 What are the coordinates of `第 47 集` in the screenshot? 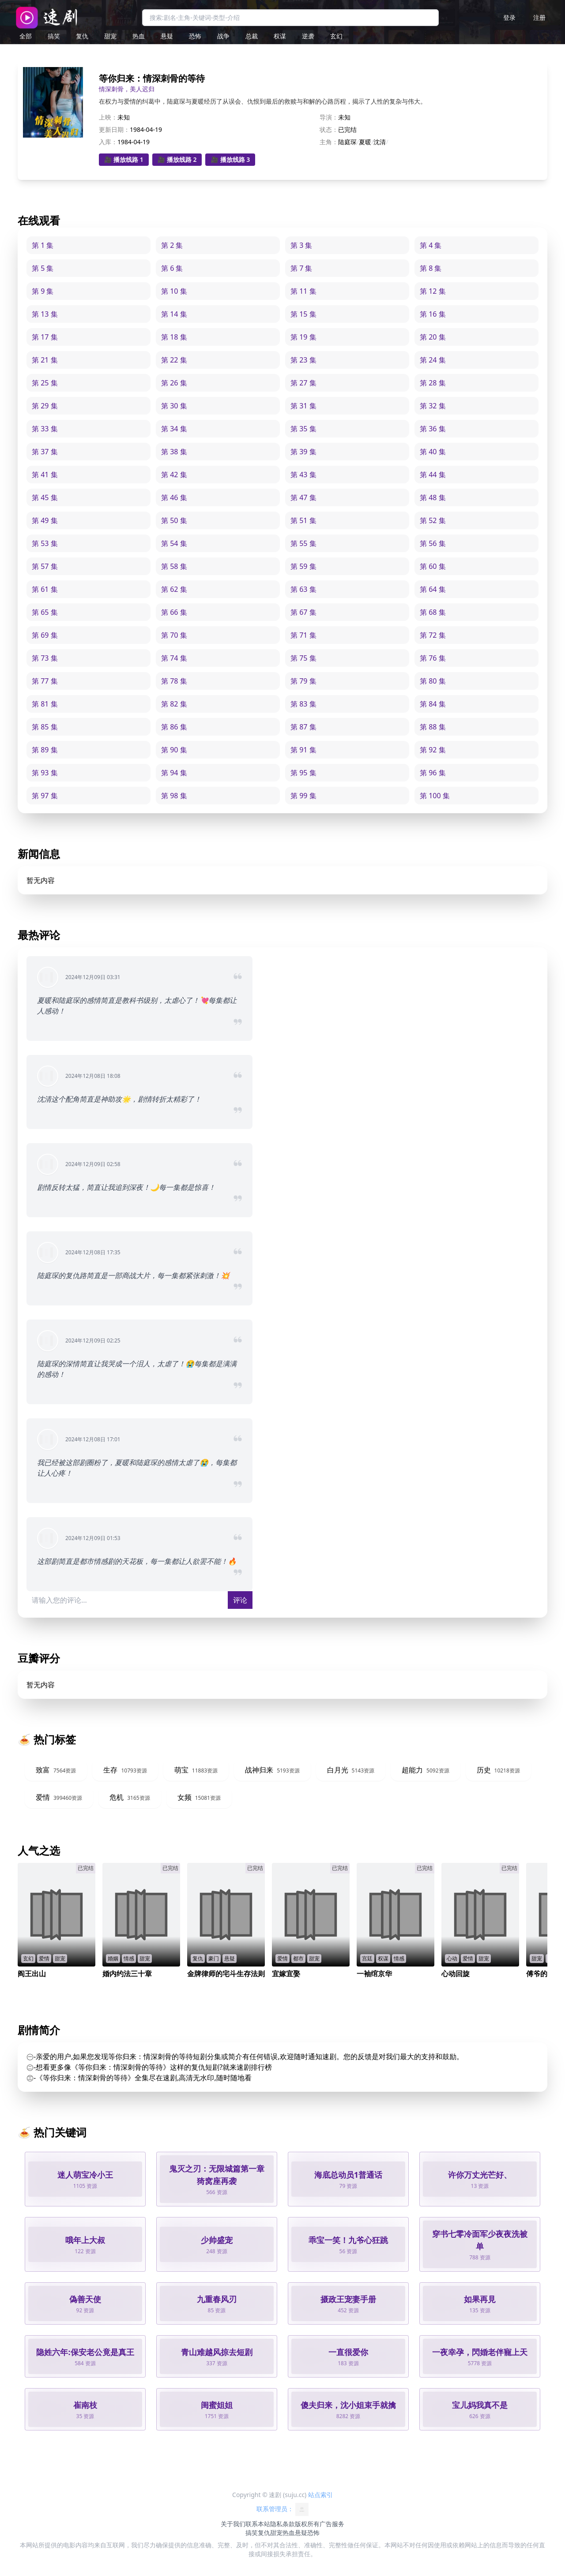 It's located at (303, 497).